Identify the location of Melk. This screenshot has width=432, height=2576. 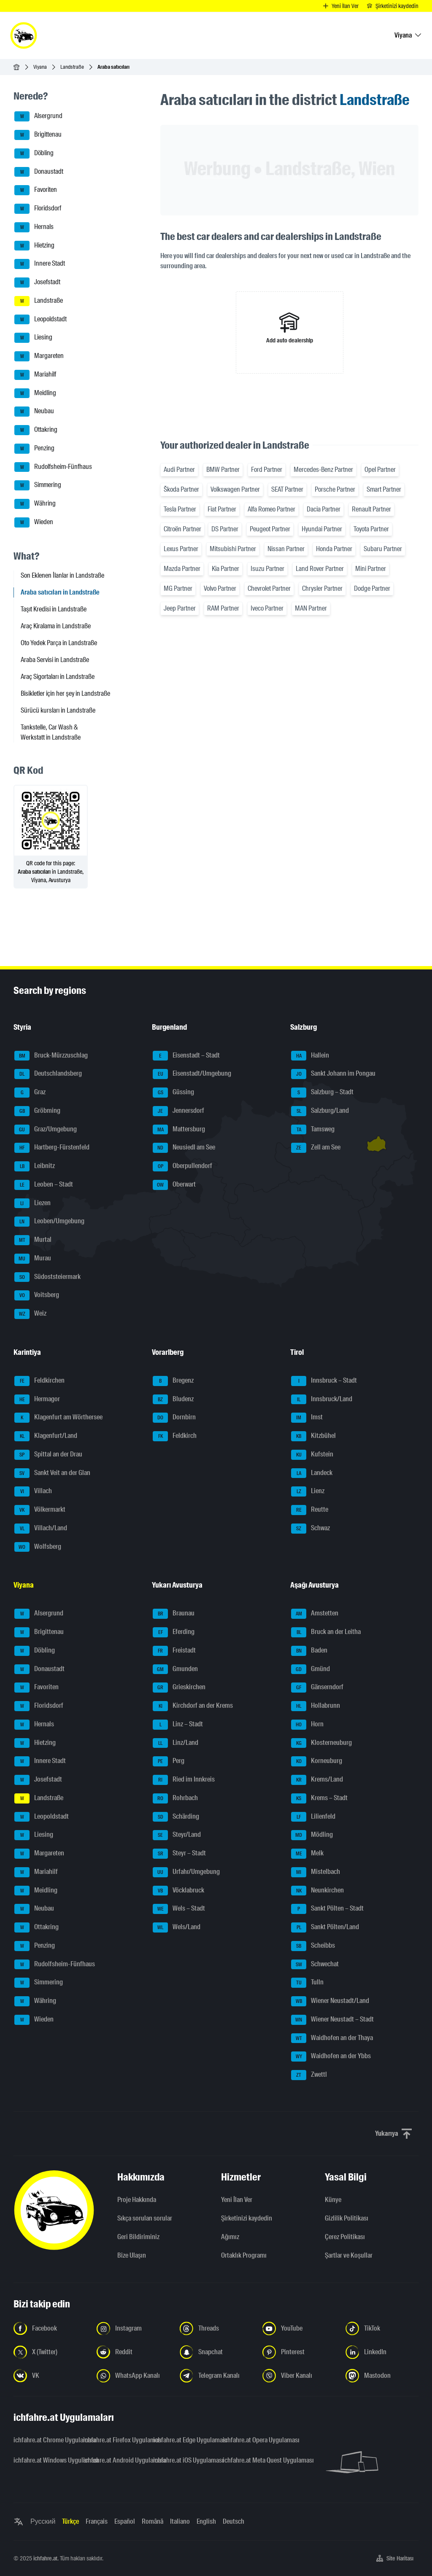
(307, 1854).